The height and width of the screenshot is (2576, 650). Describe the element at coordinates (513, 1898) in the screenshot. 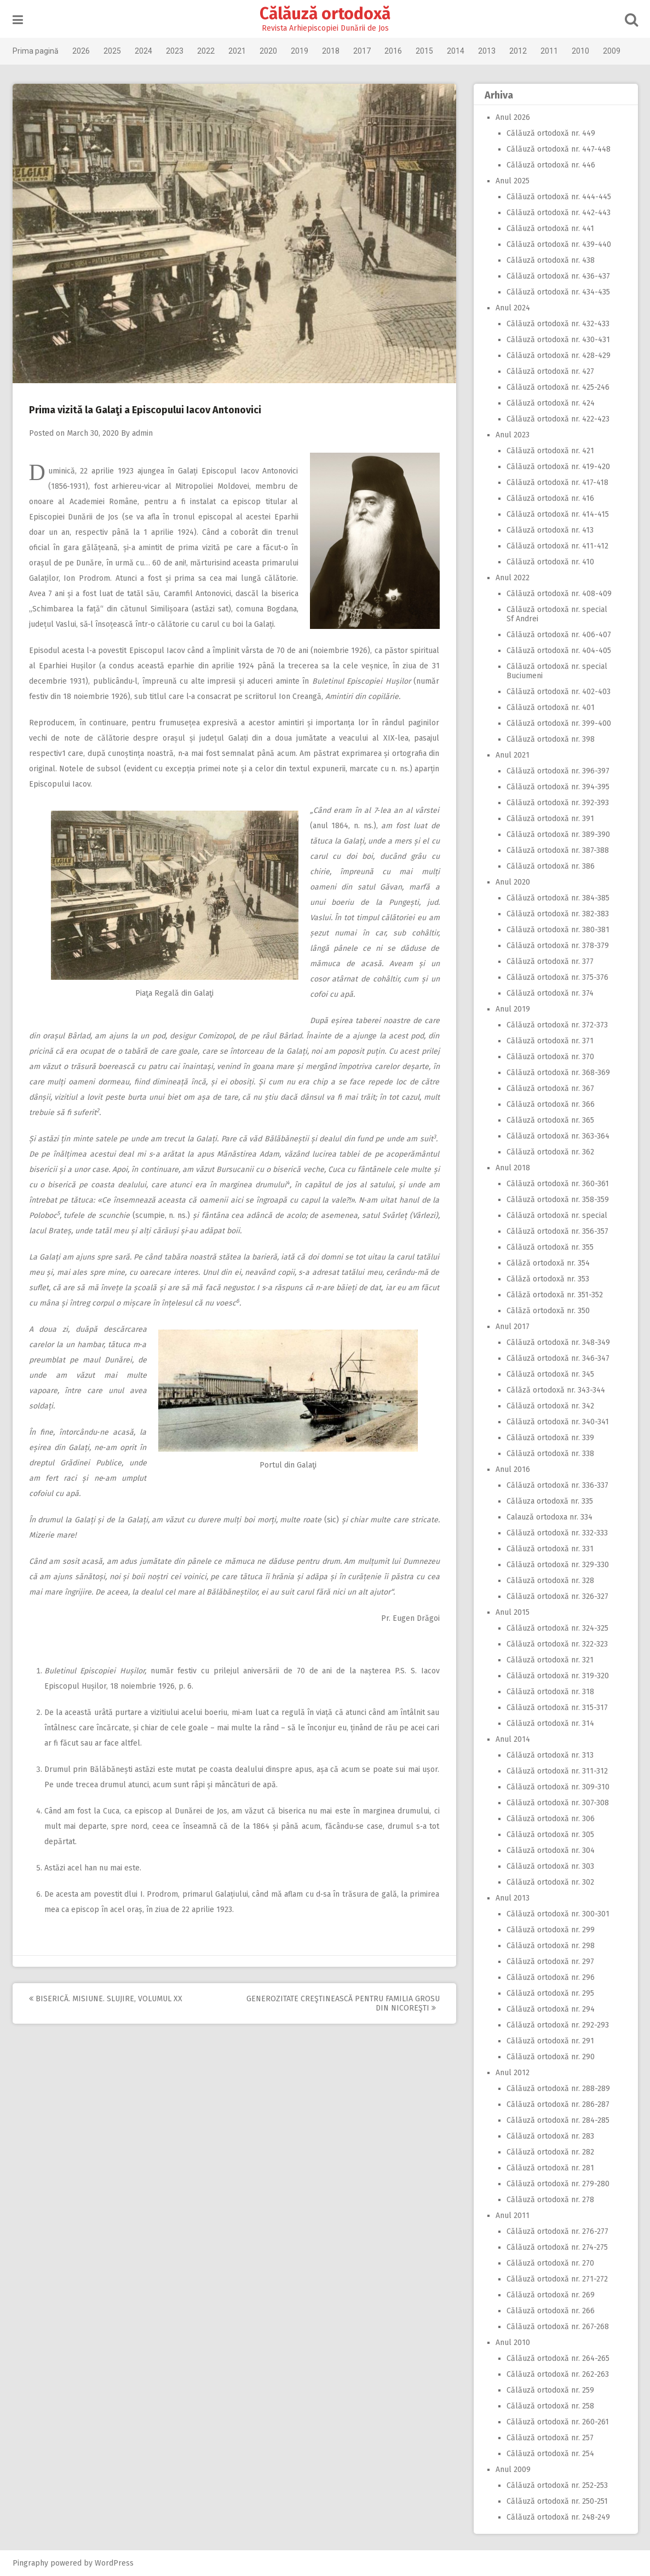

I see `Anul 2013` at that location.